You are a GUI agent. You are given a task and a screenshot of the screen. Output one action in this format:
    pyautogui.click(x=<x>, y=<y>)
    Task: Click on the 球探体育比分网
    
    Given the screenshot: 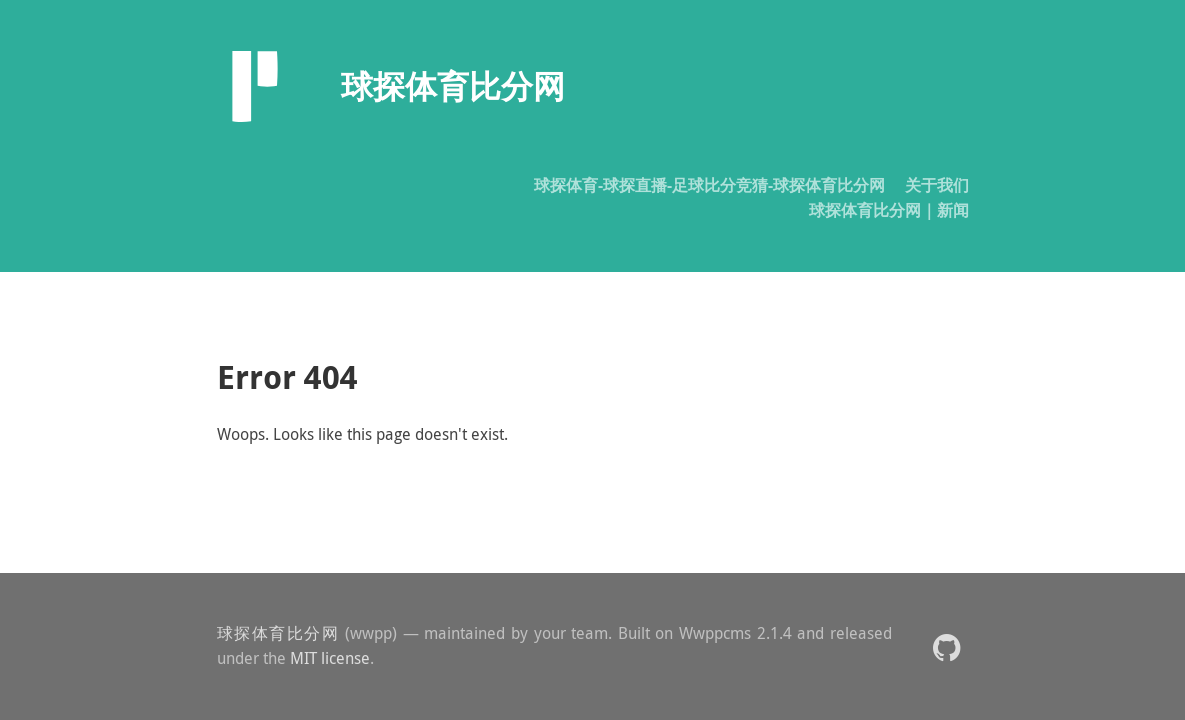 What is the action you would take?
    pyautogui.click(x=278, y=633)
    